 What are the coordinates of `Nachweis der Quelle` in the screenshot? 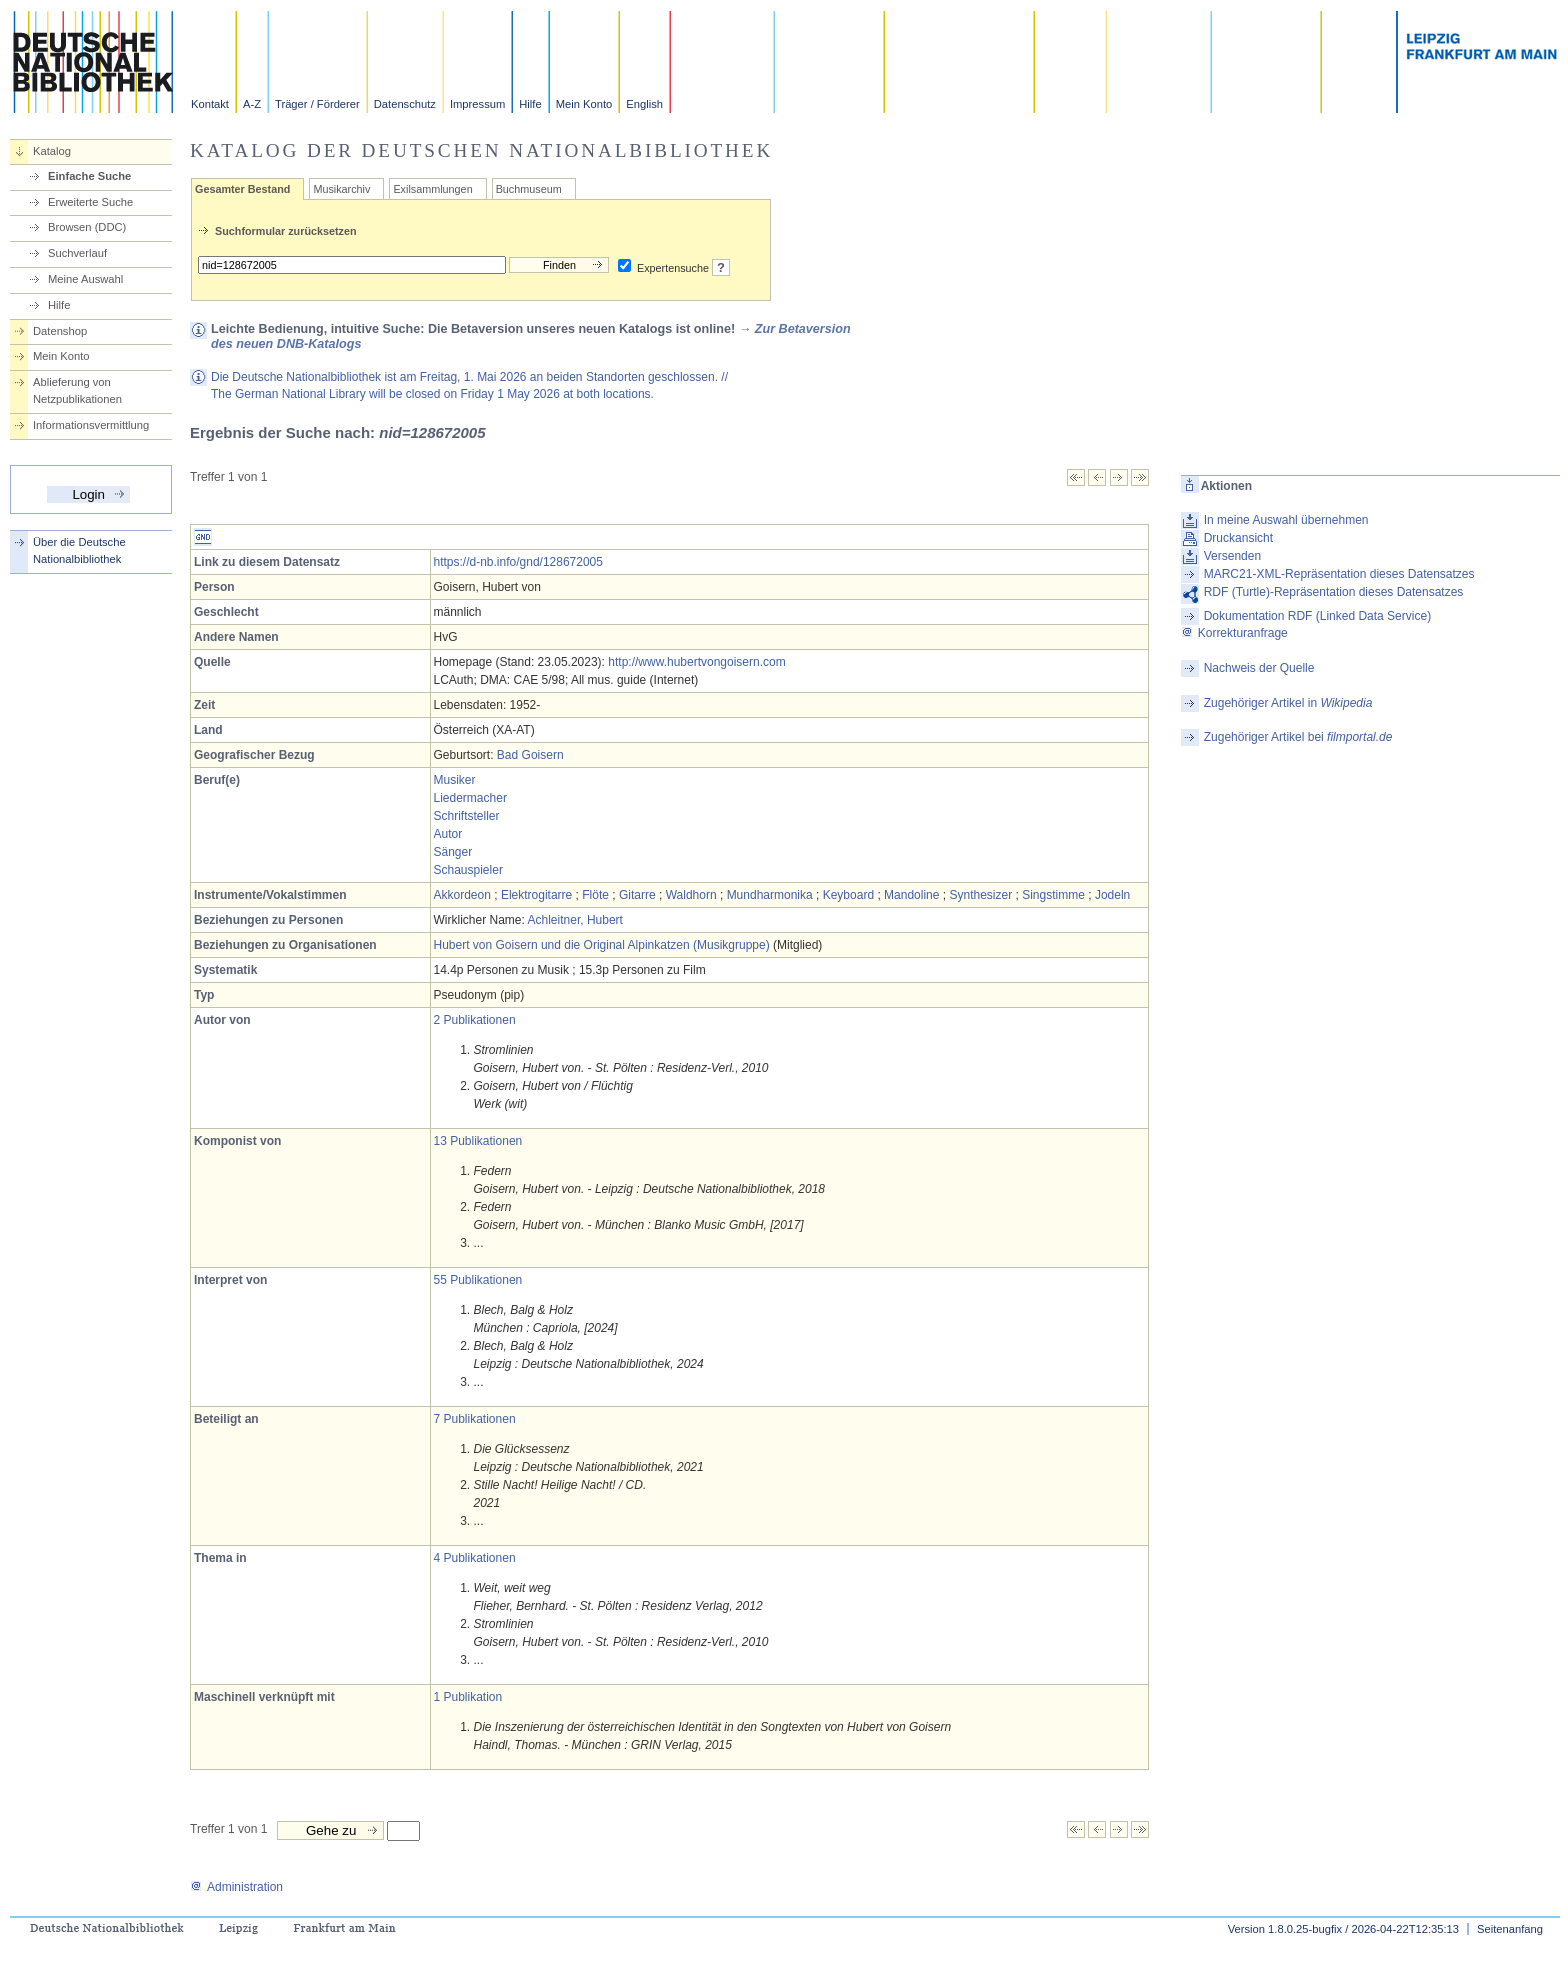 It's located at (1259, 668).